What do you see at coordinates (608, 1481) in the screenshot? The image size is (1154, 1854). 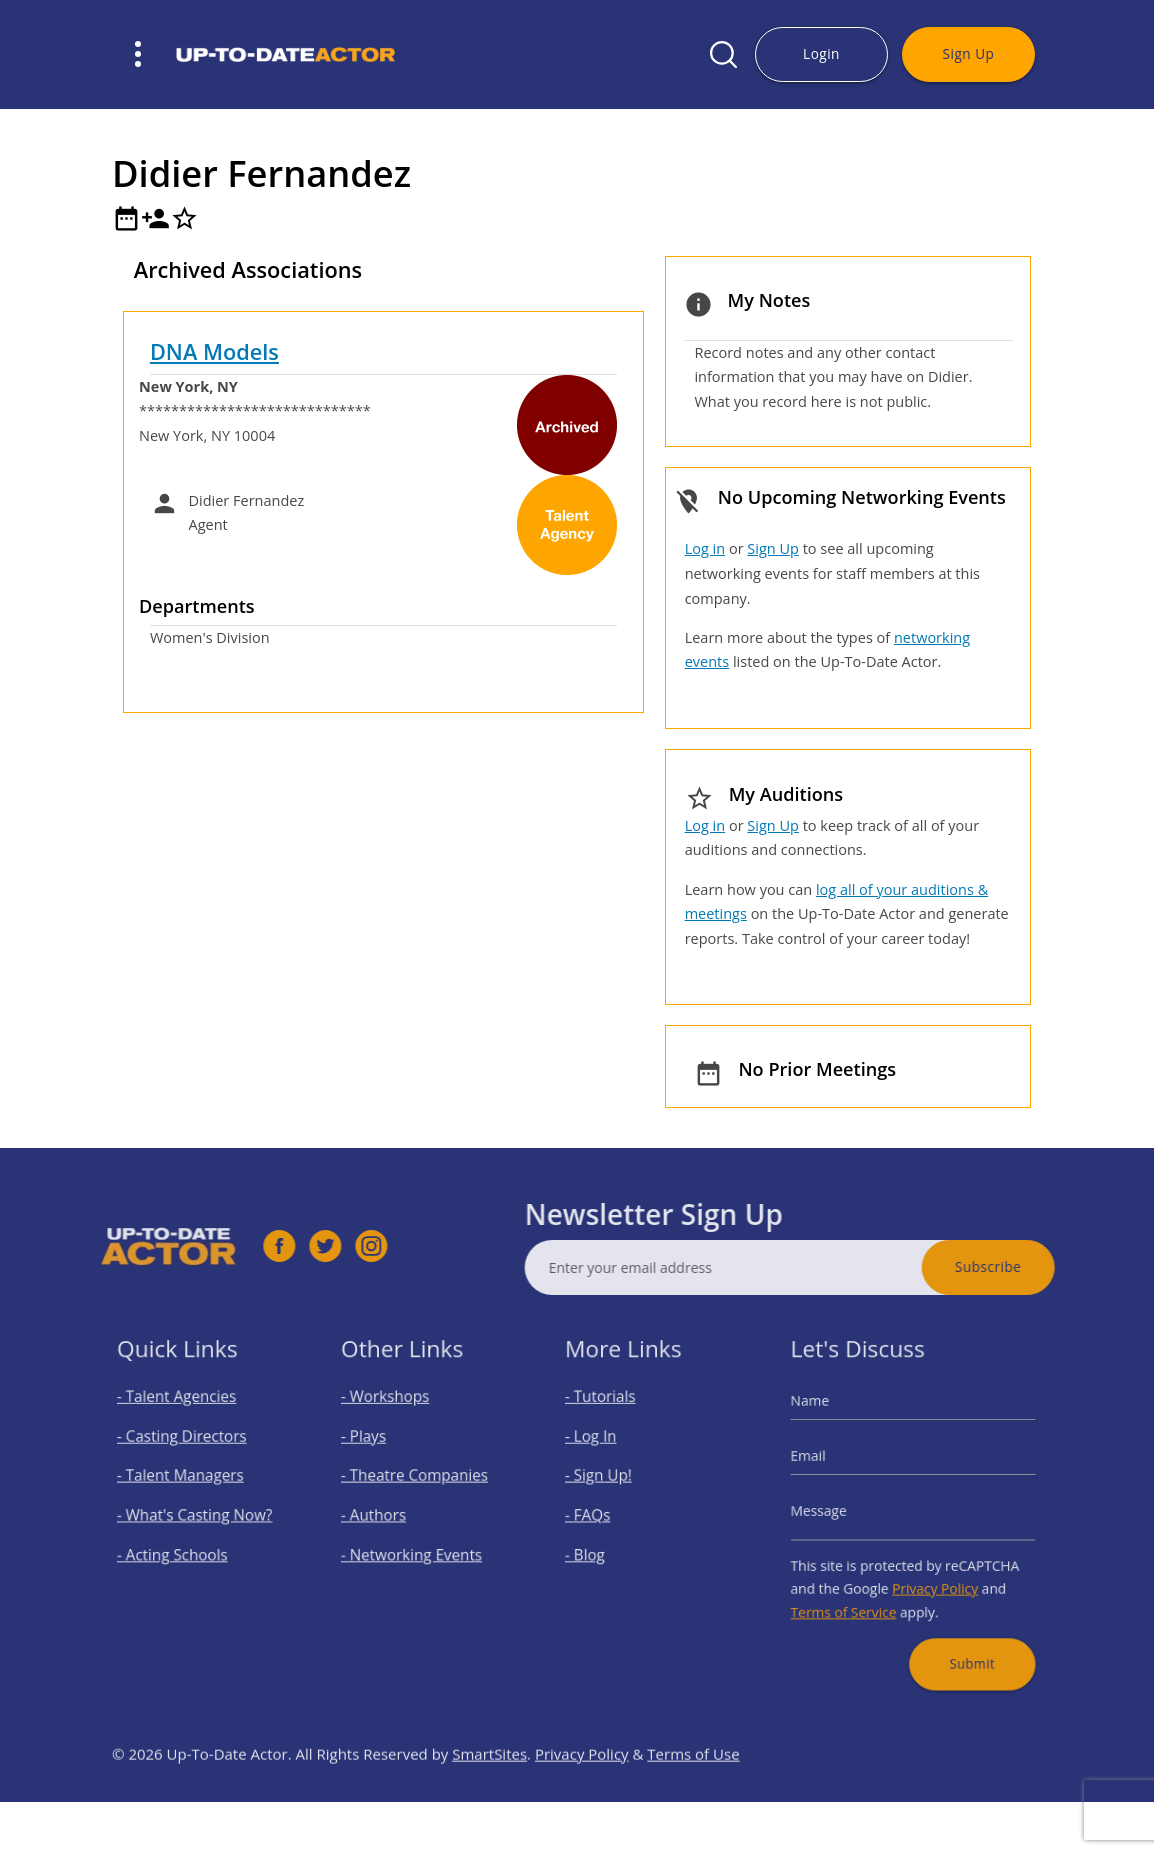 I see `- Sign Up!` at bounding box center [608, 1481].